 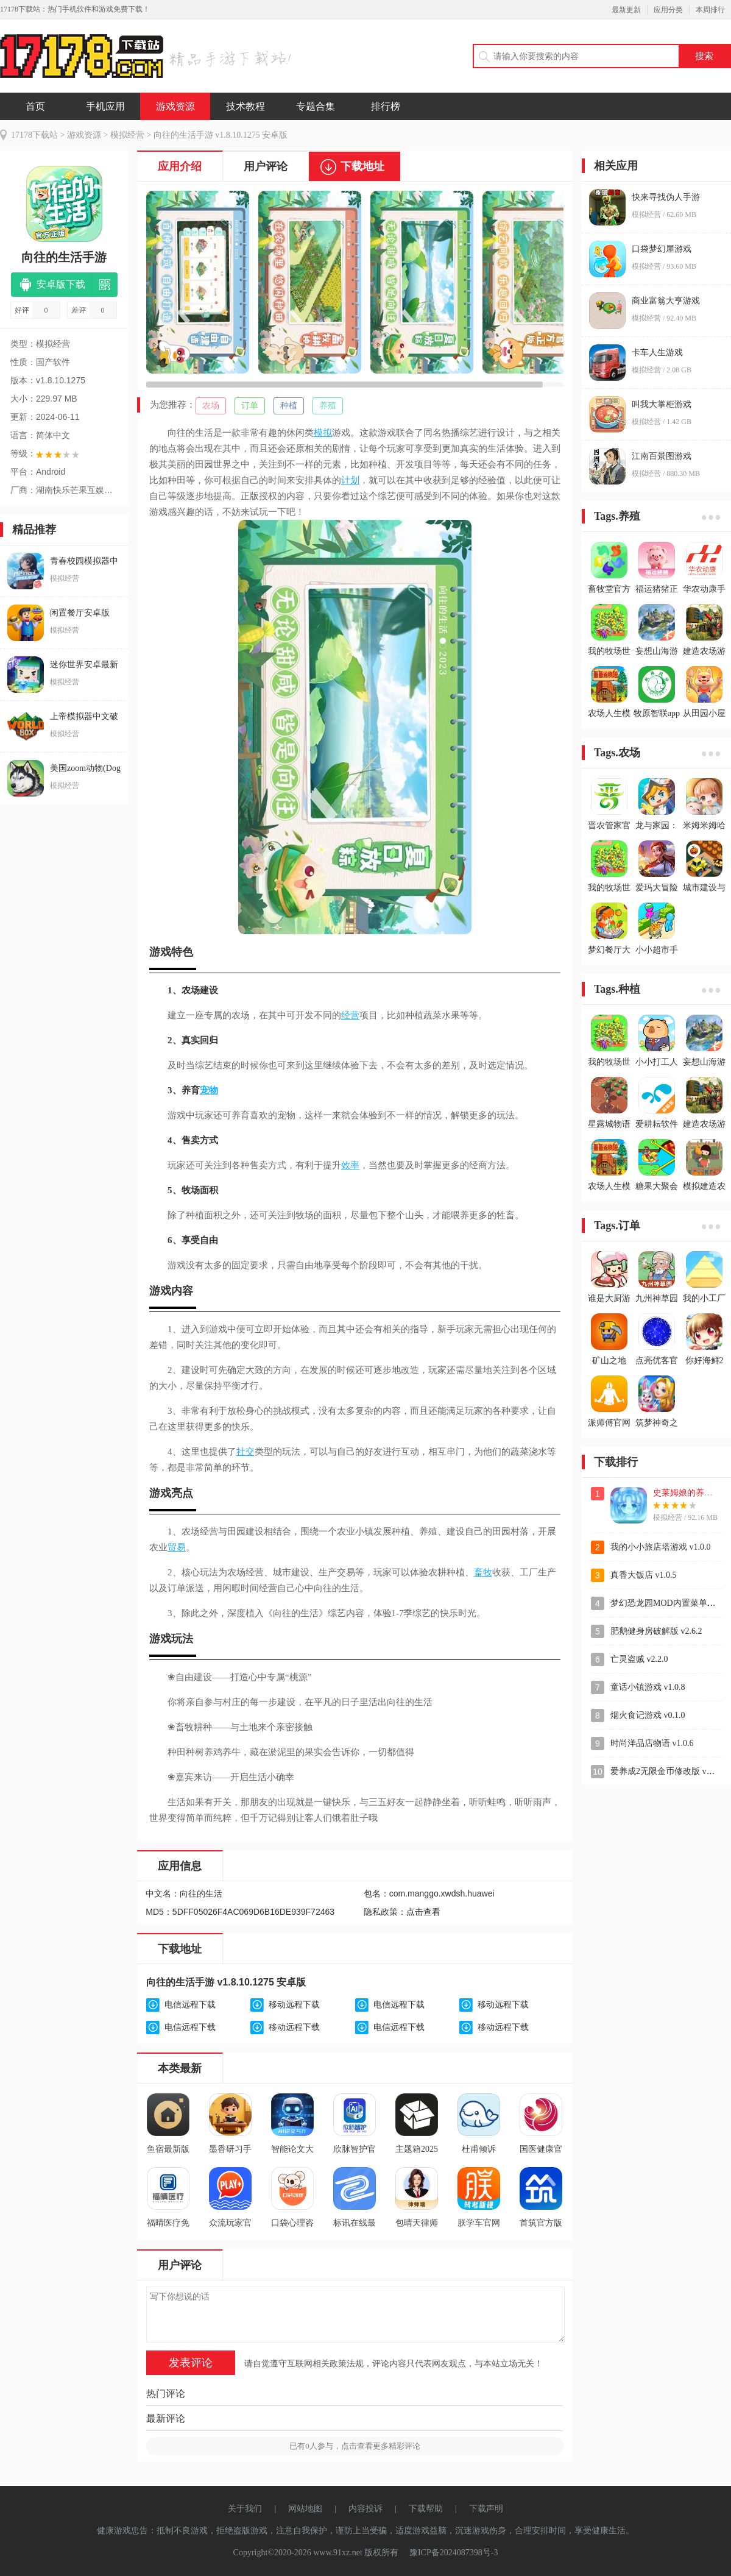 What do you see at coordinates (294, 2004) in the screenshot?
I see `移动远程下载` at bounding box center [294, 2004].